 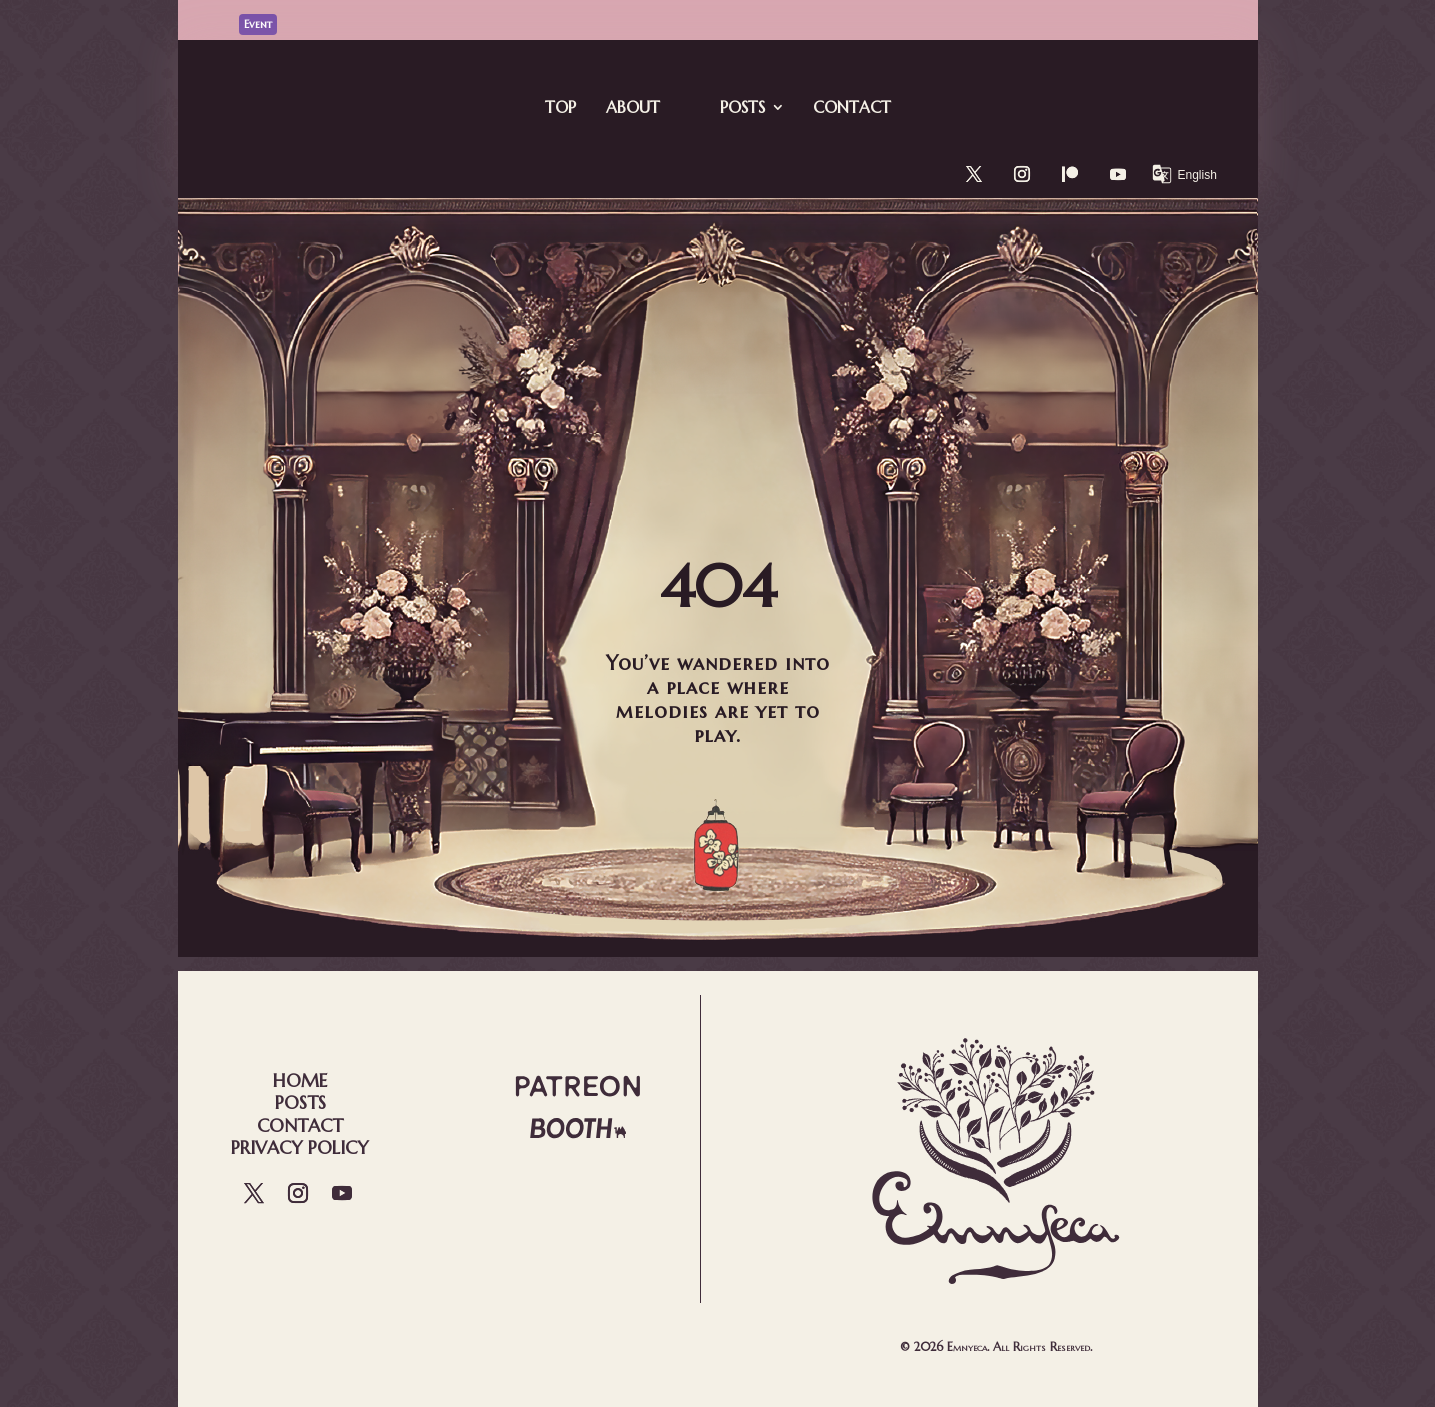 What do you see at coordinates (633, 107) in the screenshot?
I see `About` at bounding box center [633, 107].